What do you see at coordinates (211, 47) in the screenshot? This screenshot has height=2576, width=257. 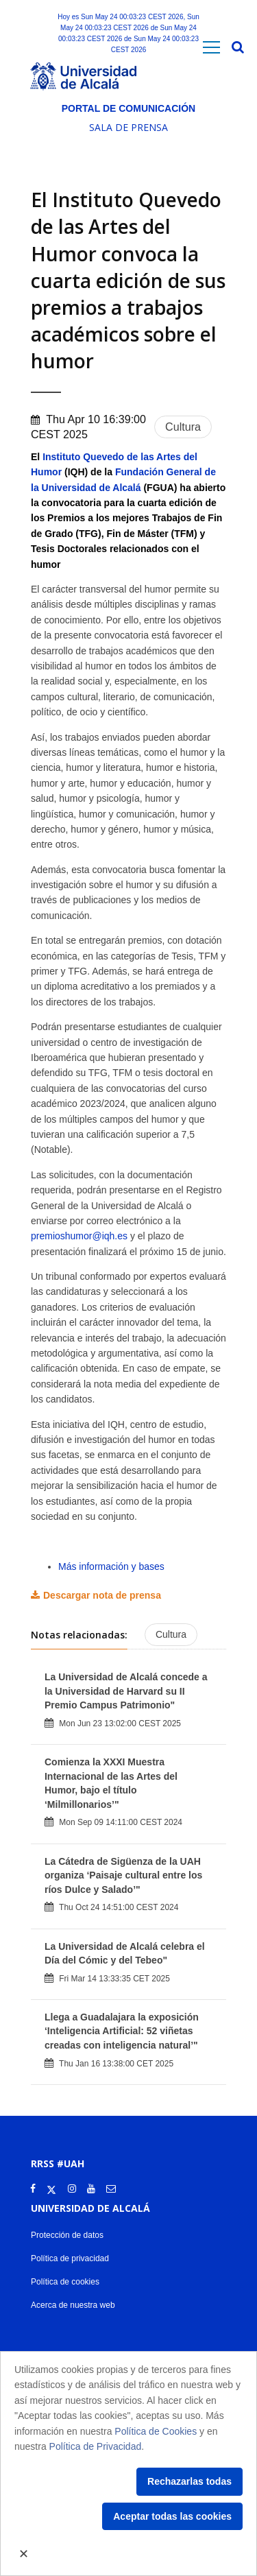 I see `[Toggle navigation]` at bounding box center [211, 47].